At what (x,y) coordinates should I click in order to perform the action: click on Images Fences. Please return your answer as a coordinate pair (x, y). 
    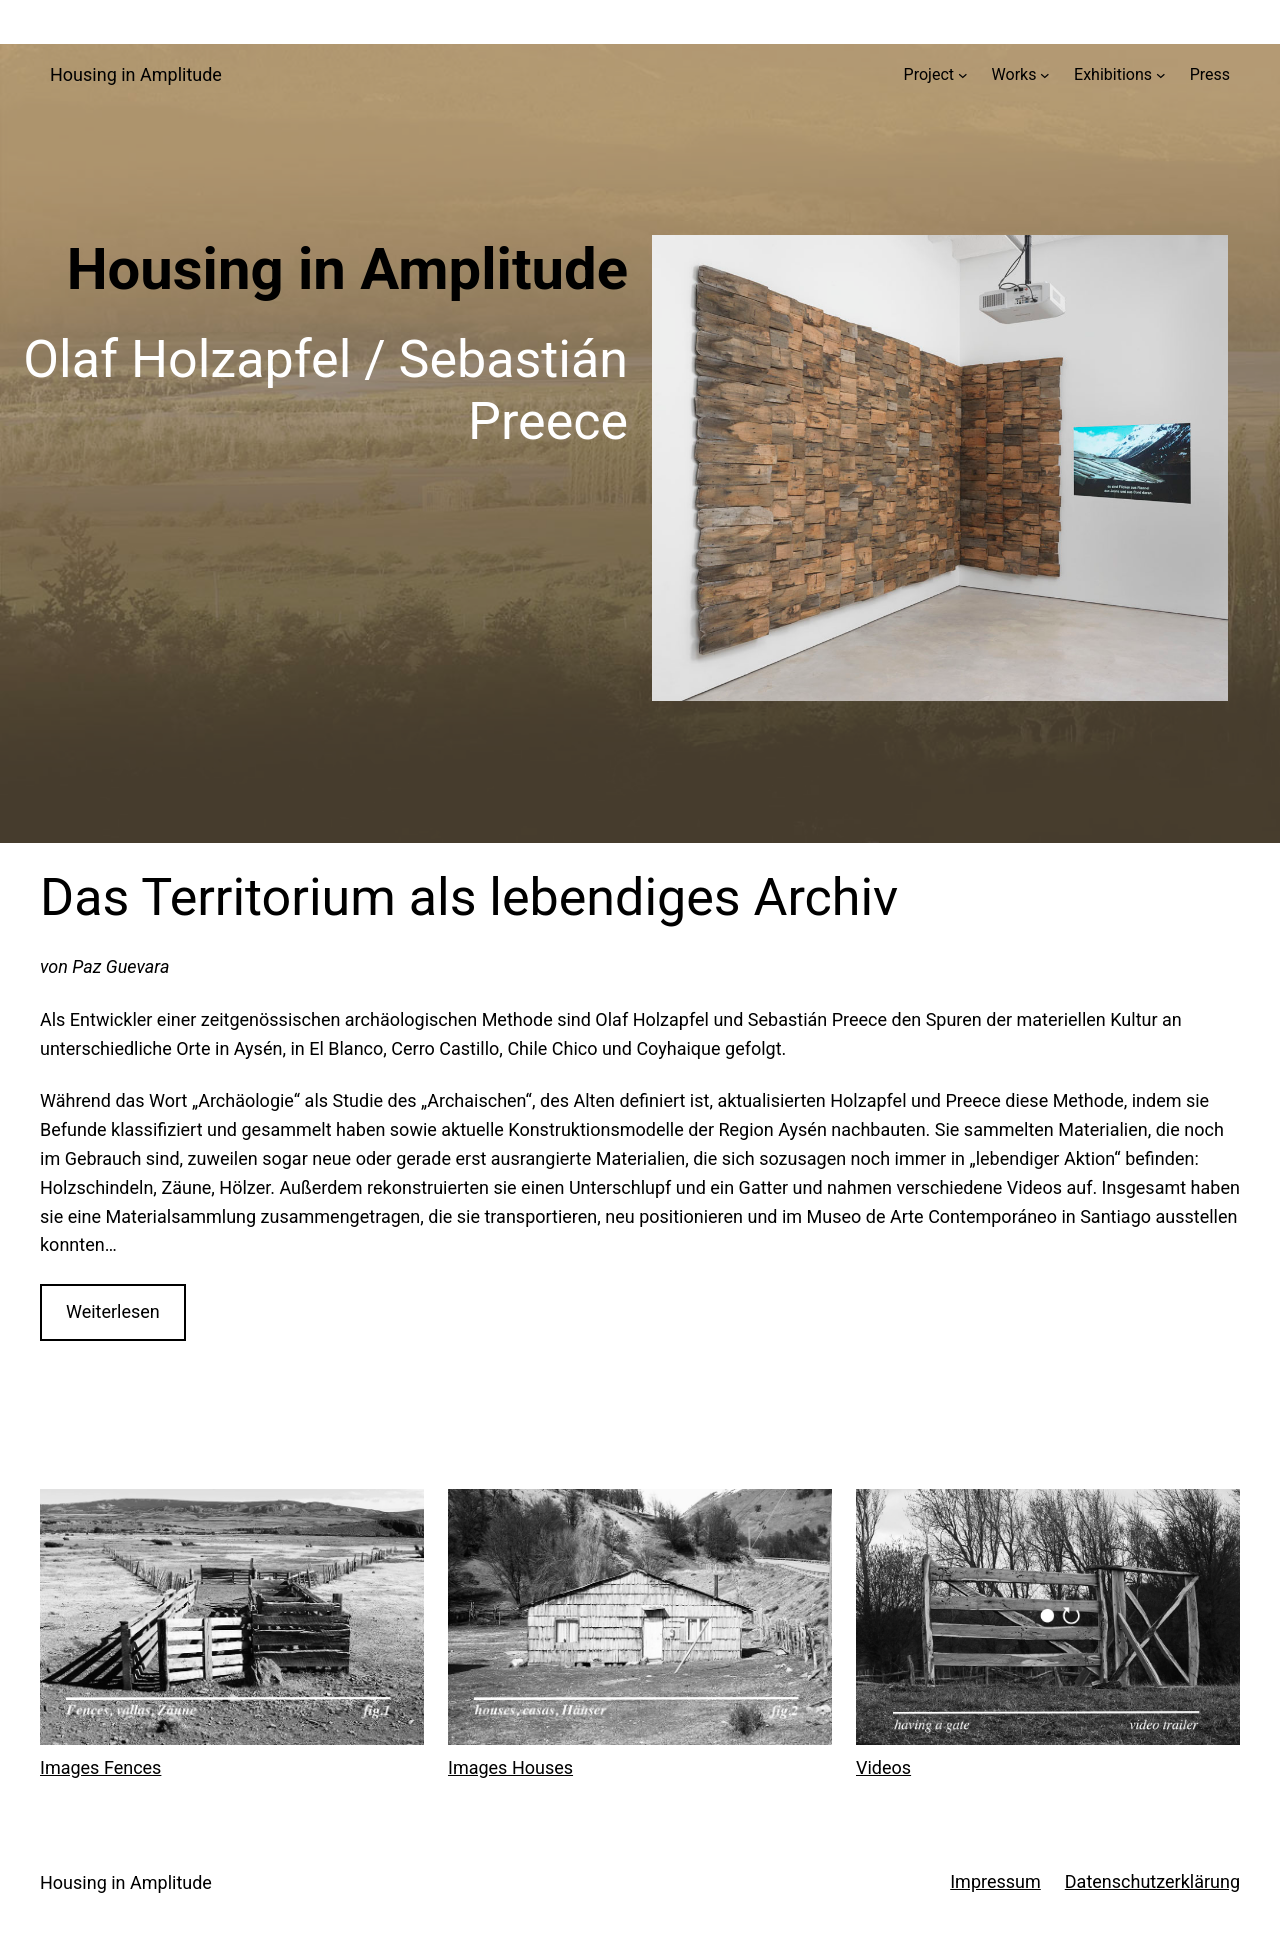
    Looking at the image, I should click on (100, 1767).